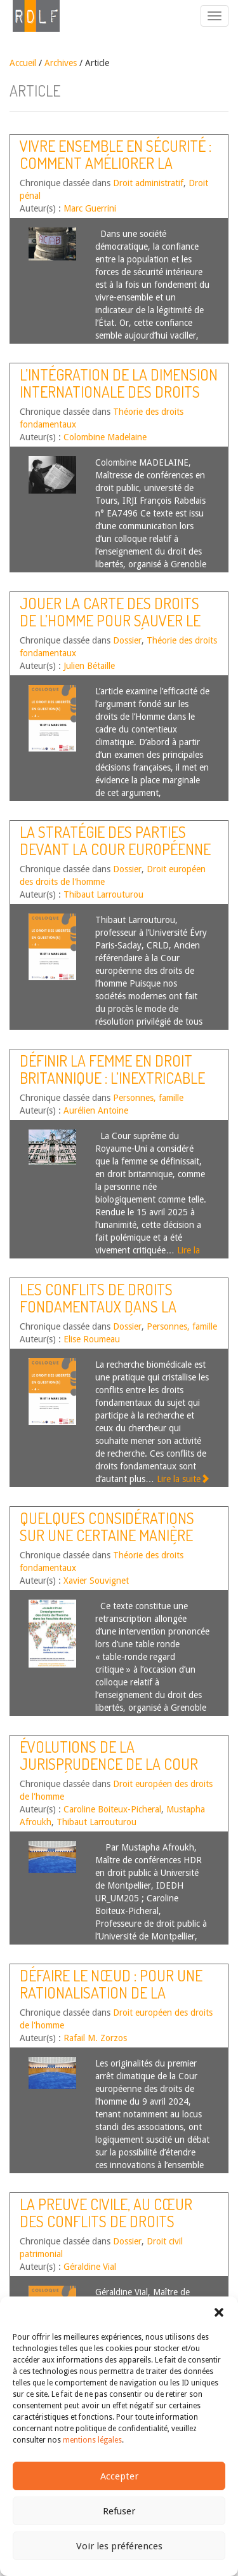  I want to click on Archives, so click(60, 63).